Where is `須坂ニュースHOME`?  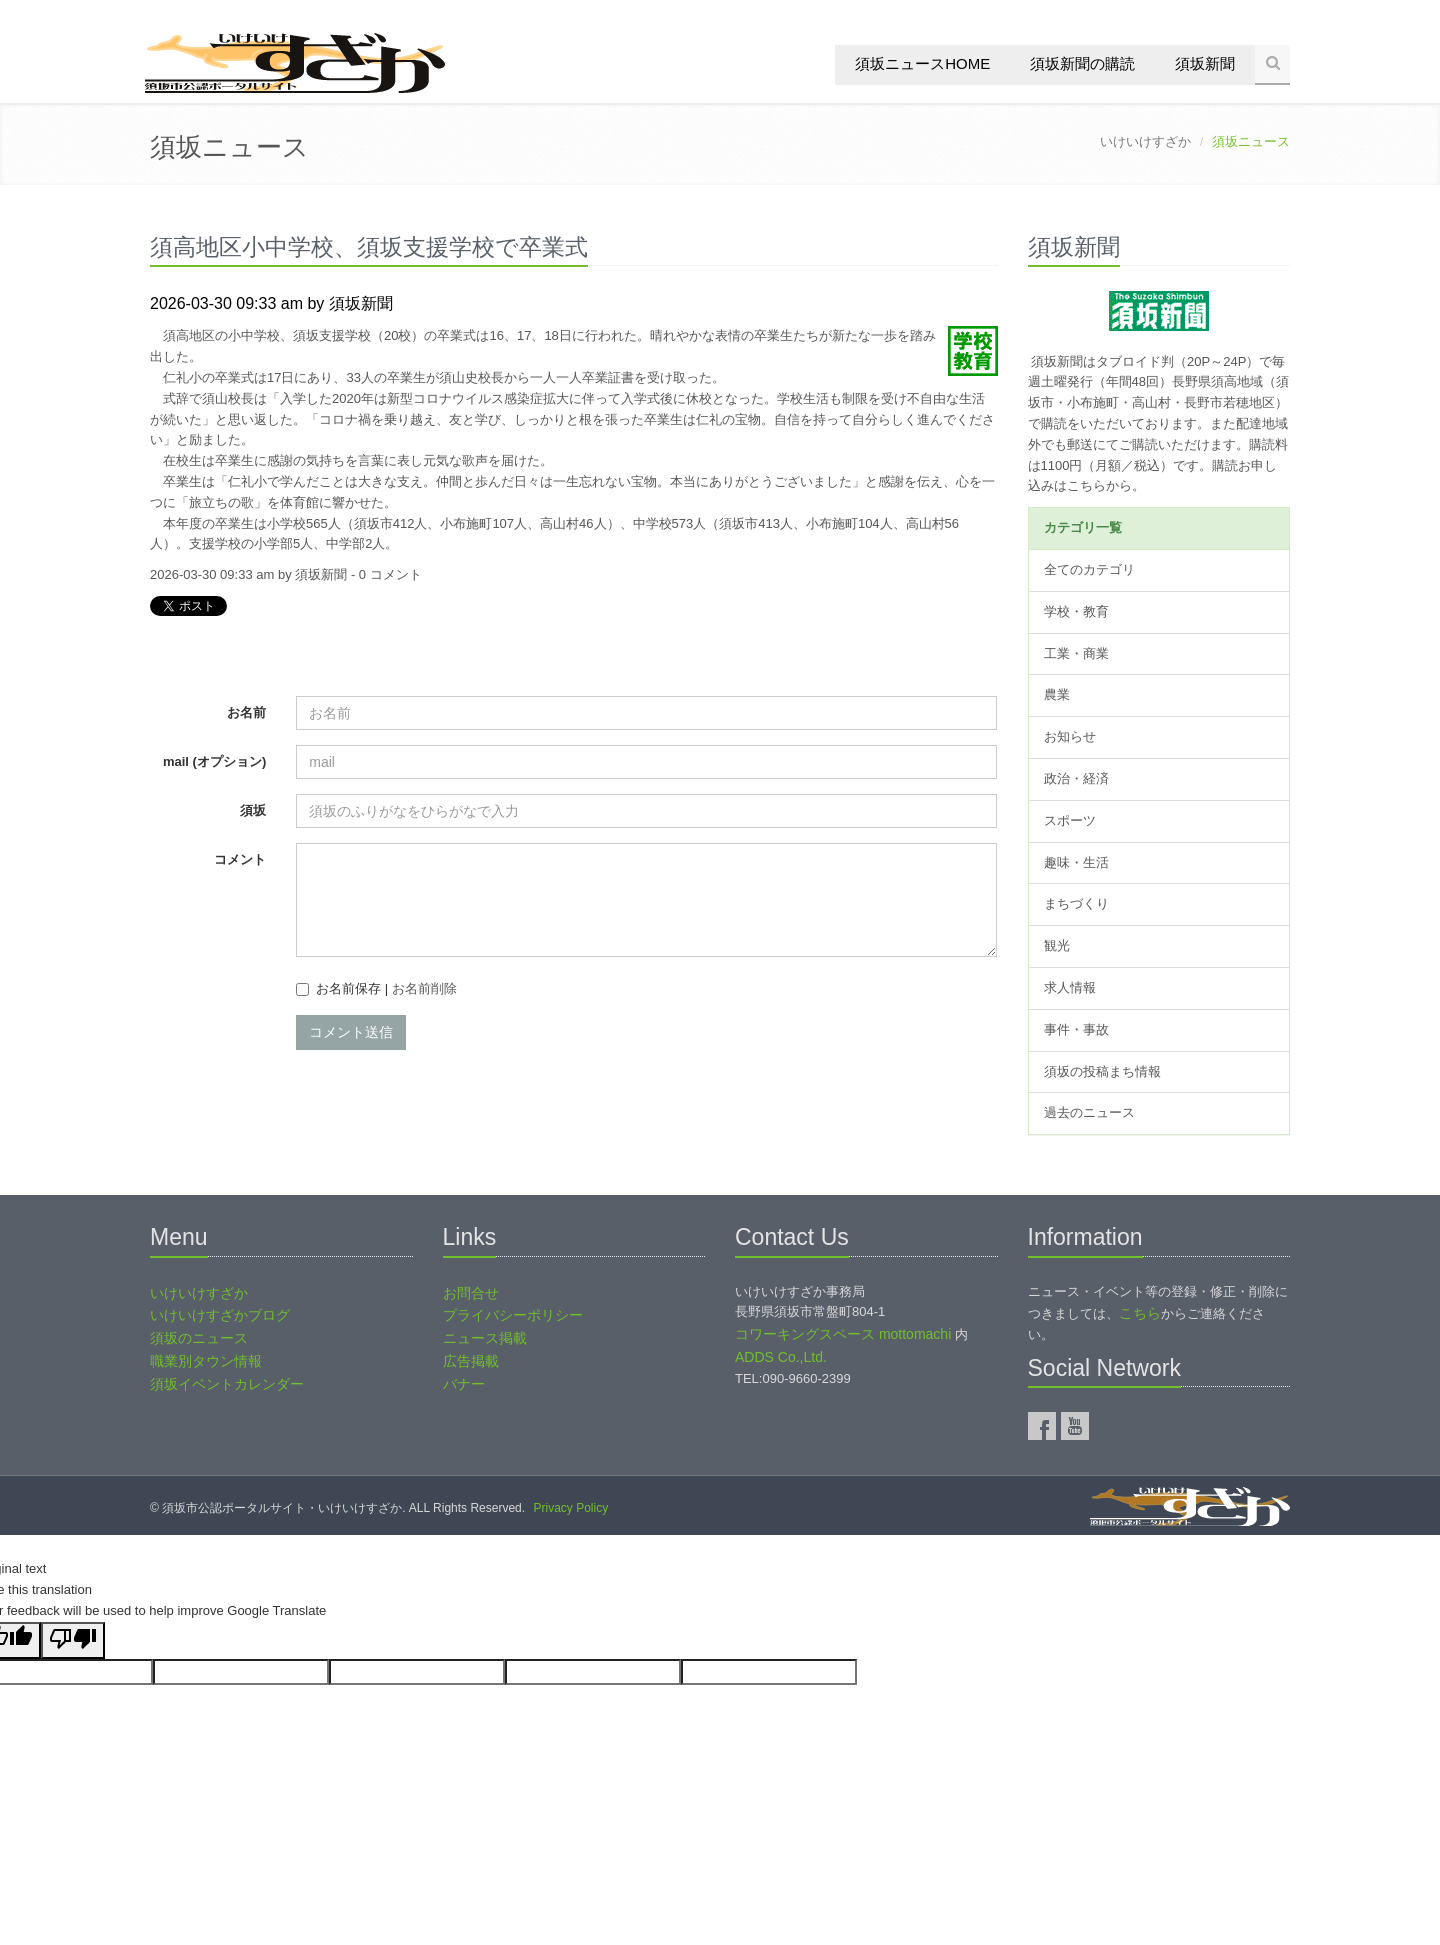 須坂ニュースHOME is located at coordinates (922, 63).